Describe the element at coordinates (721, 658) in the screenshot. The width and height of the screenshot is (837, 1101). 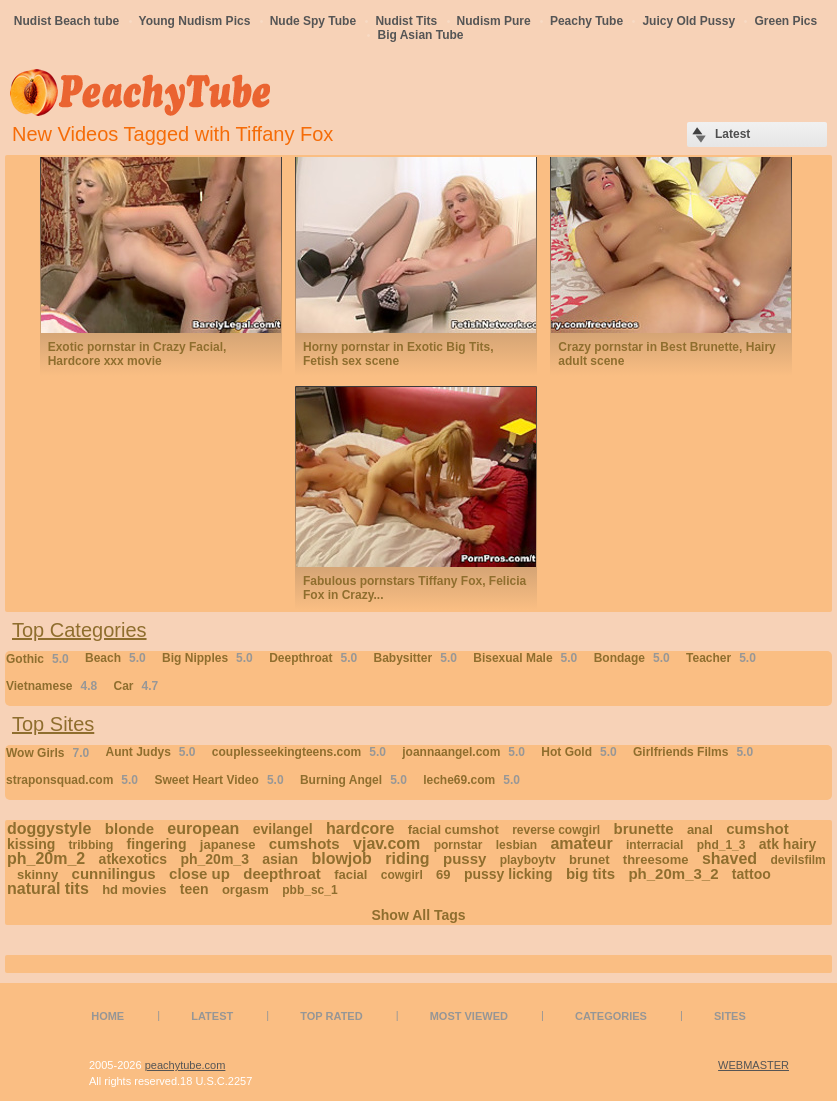
I see `Teacher` at that location.